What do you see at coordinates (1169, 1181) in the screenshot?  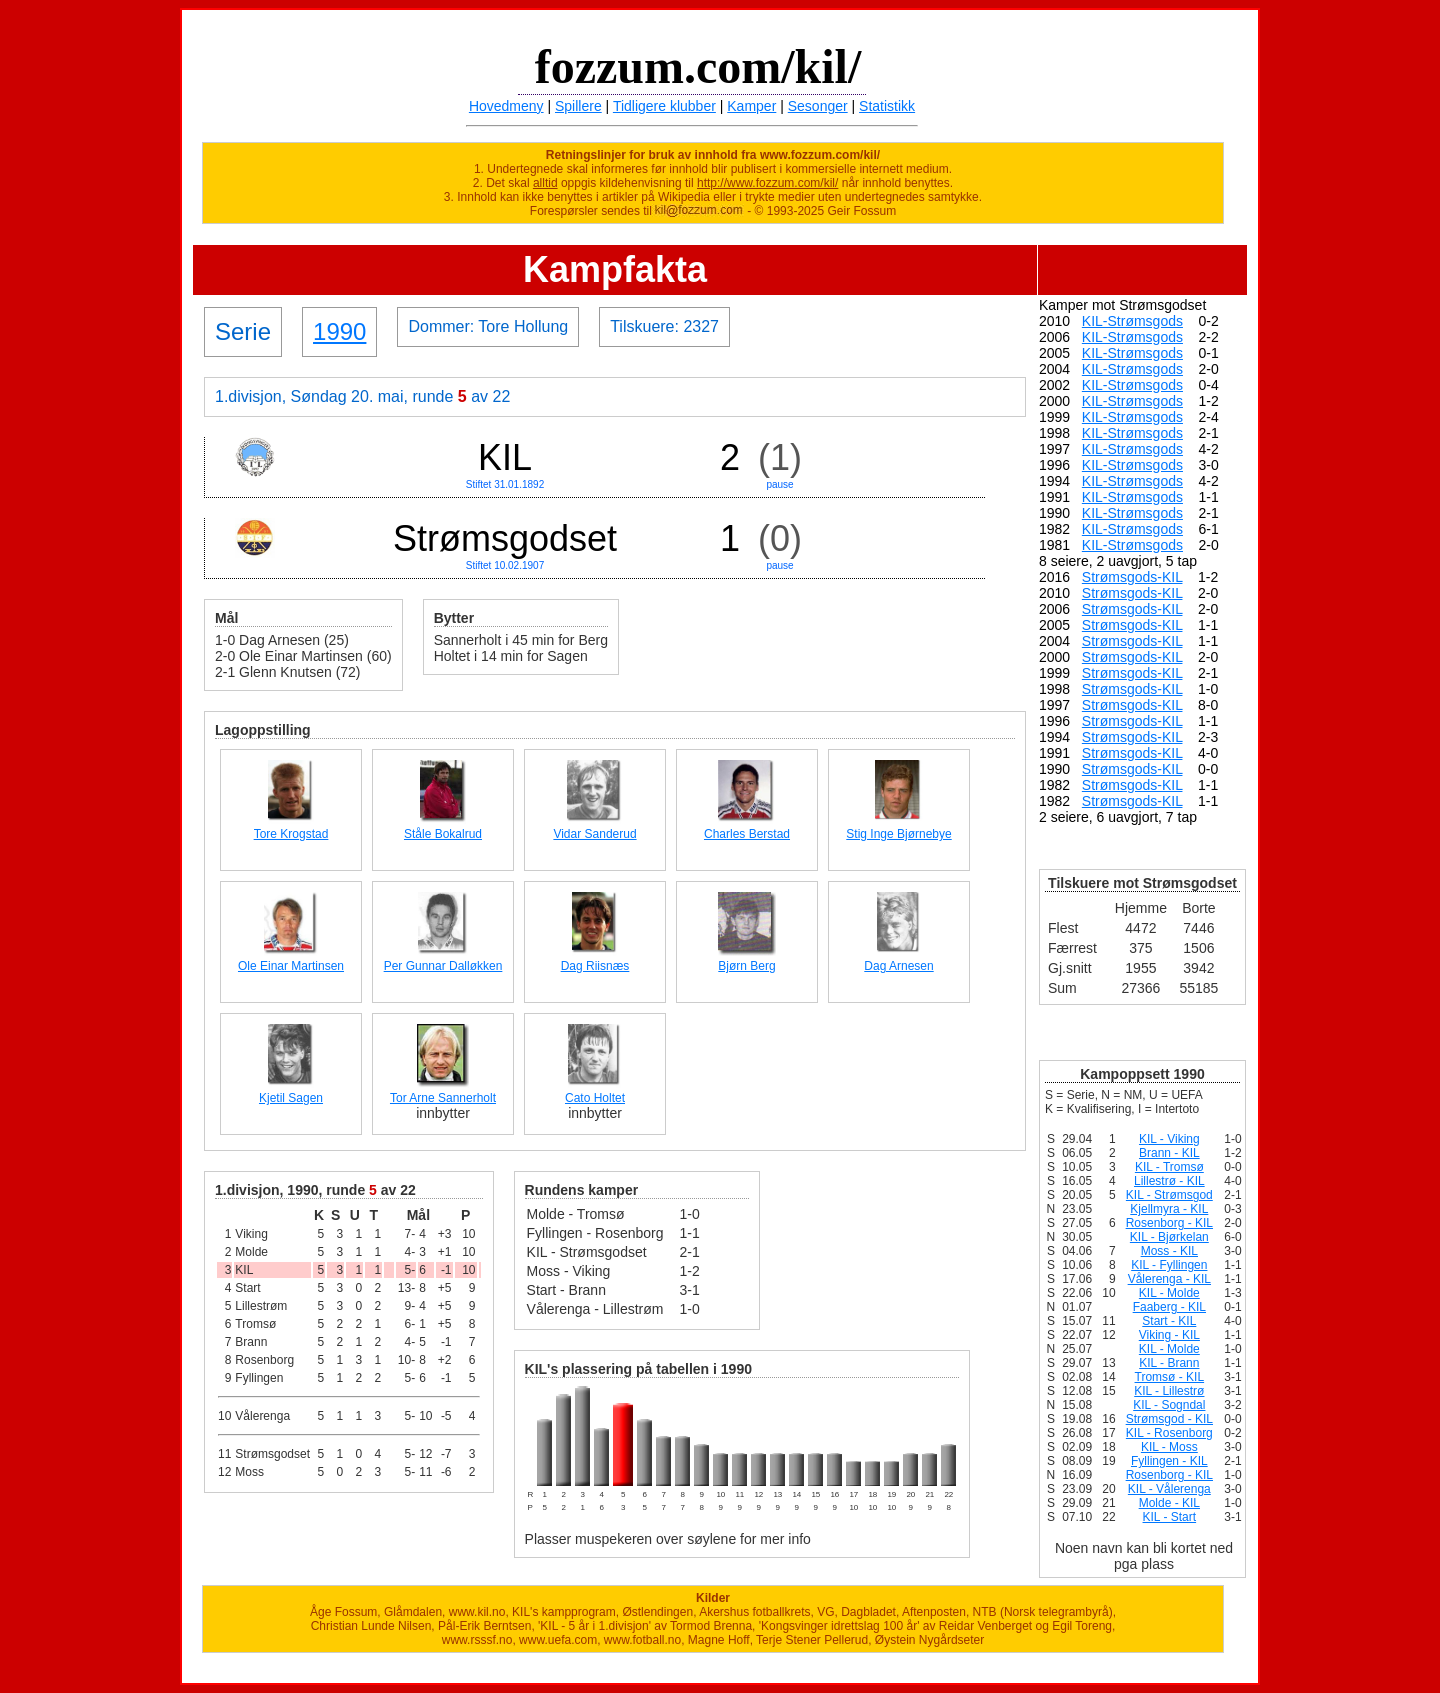 I see `Lillestrø - KIL` at bounding box center [1169, 1181].